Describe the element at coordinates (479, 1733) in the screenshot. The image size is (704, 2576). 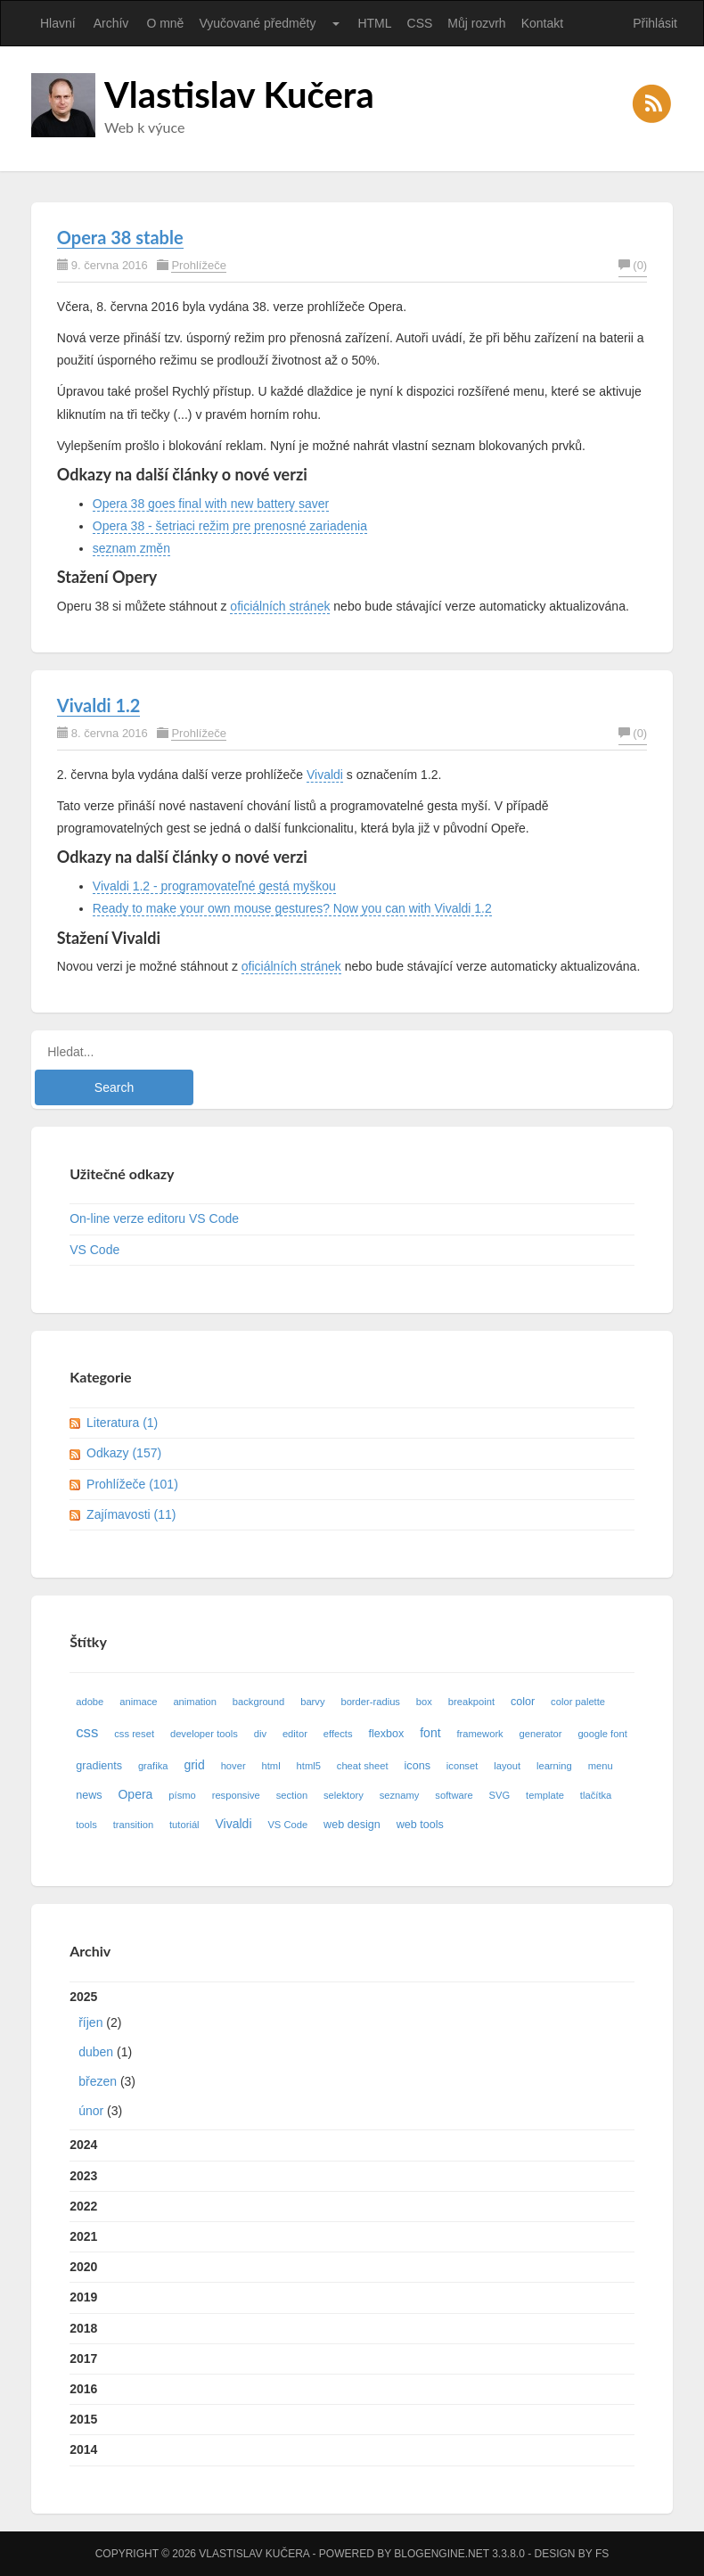
I see `framework` at that location.